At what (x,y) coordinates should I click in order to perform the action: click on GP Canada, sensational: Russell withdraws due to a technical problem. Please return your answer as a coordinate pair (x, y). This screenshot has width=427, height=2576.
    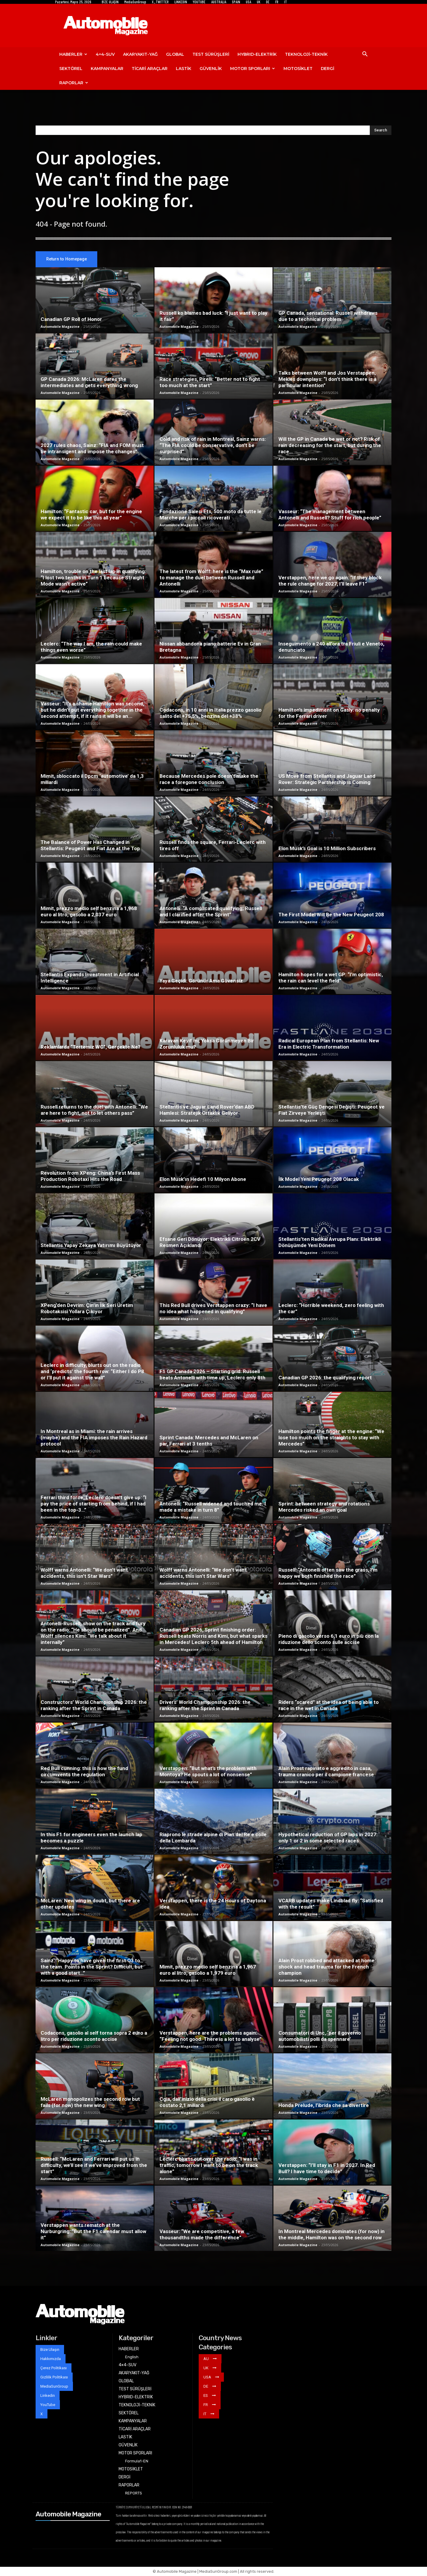
    Looking at the image, I should click on (327, 316).